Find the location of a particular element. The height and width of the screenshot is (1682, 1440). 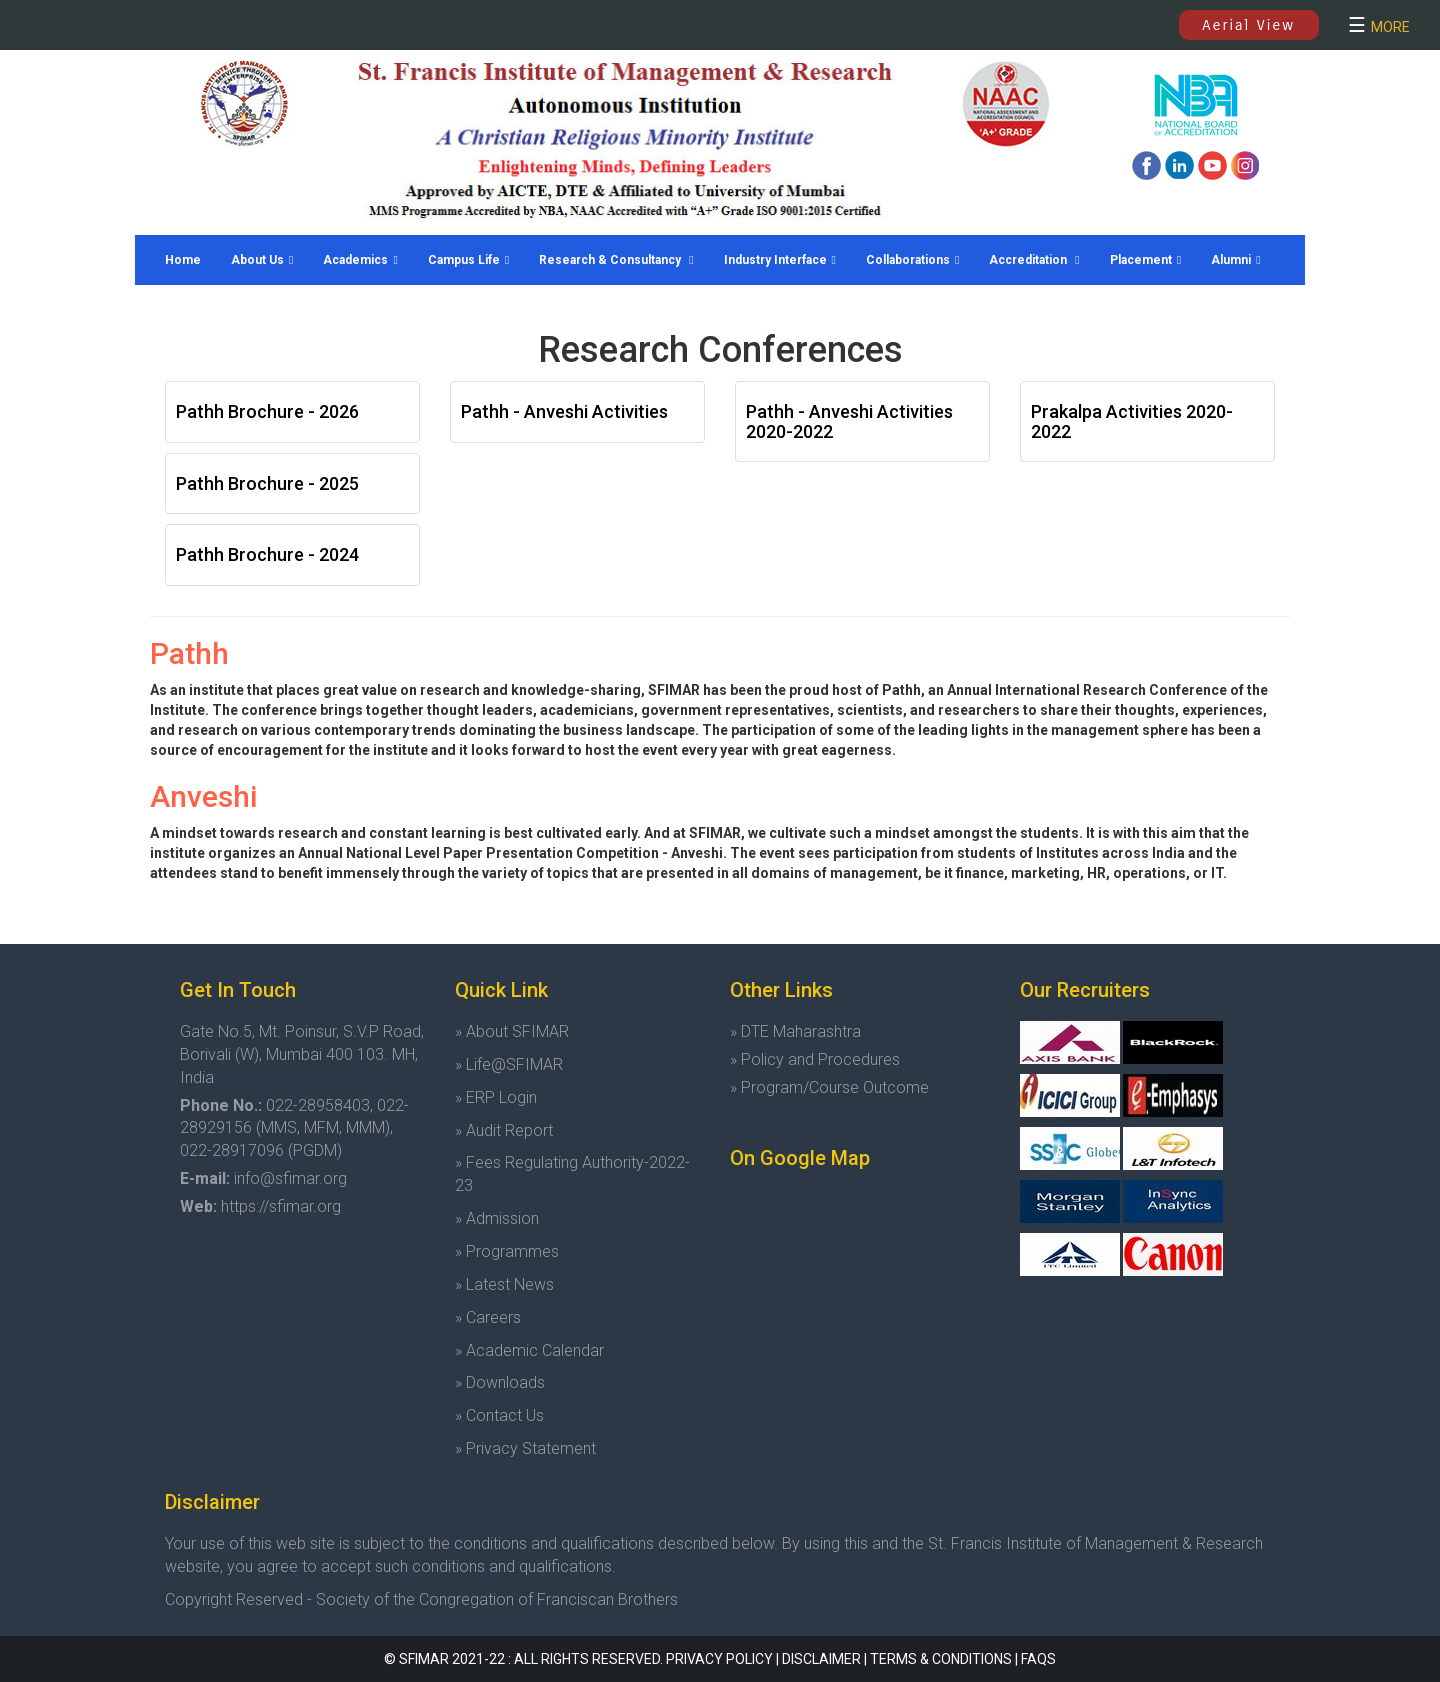

» Audit Report is located at coordinates (504, 1130).